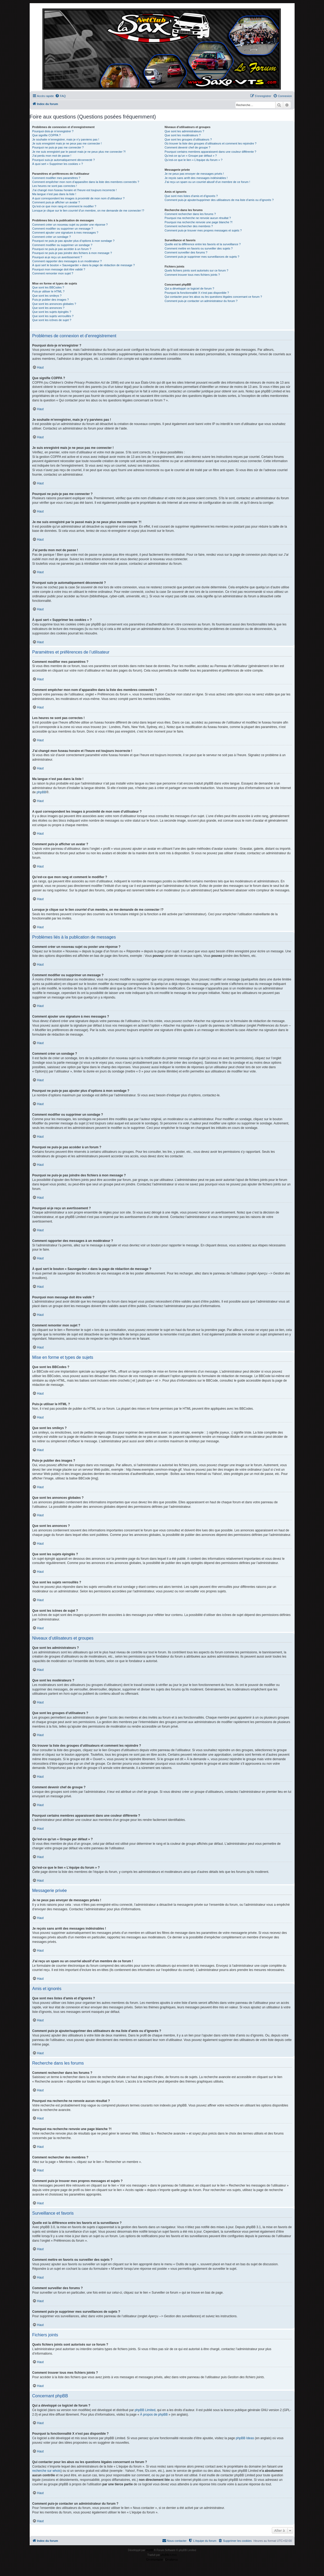 The image size is (324, 2576). What do you see at coordinates (48, 291) in the screenshot?
I see `Puis-je utiliser le HTML ?` at bounding box center [48, 291].